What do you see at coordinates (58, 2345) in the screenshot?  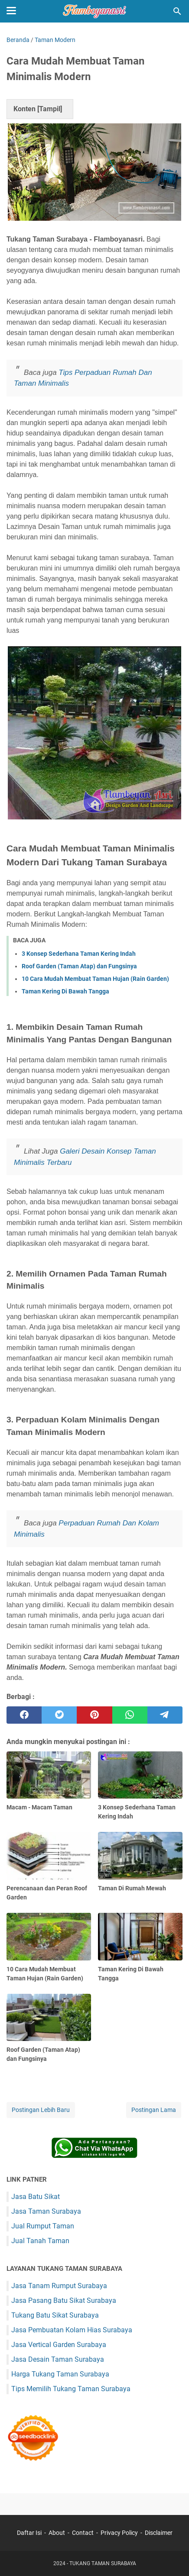 I see `Jasa Vertical Garden Surabaya` at bounding box center [58, 2345].